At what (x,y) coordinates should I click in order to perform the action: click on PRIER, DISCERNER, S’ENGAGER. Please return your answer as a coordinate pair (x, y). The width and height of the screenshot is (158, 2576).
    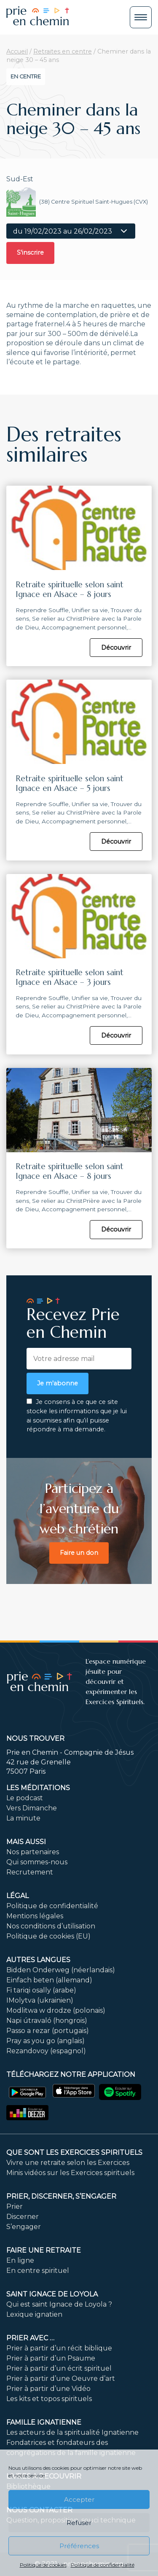
    Looking at the image, I should click on (61, 2196).